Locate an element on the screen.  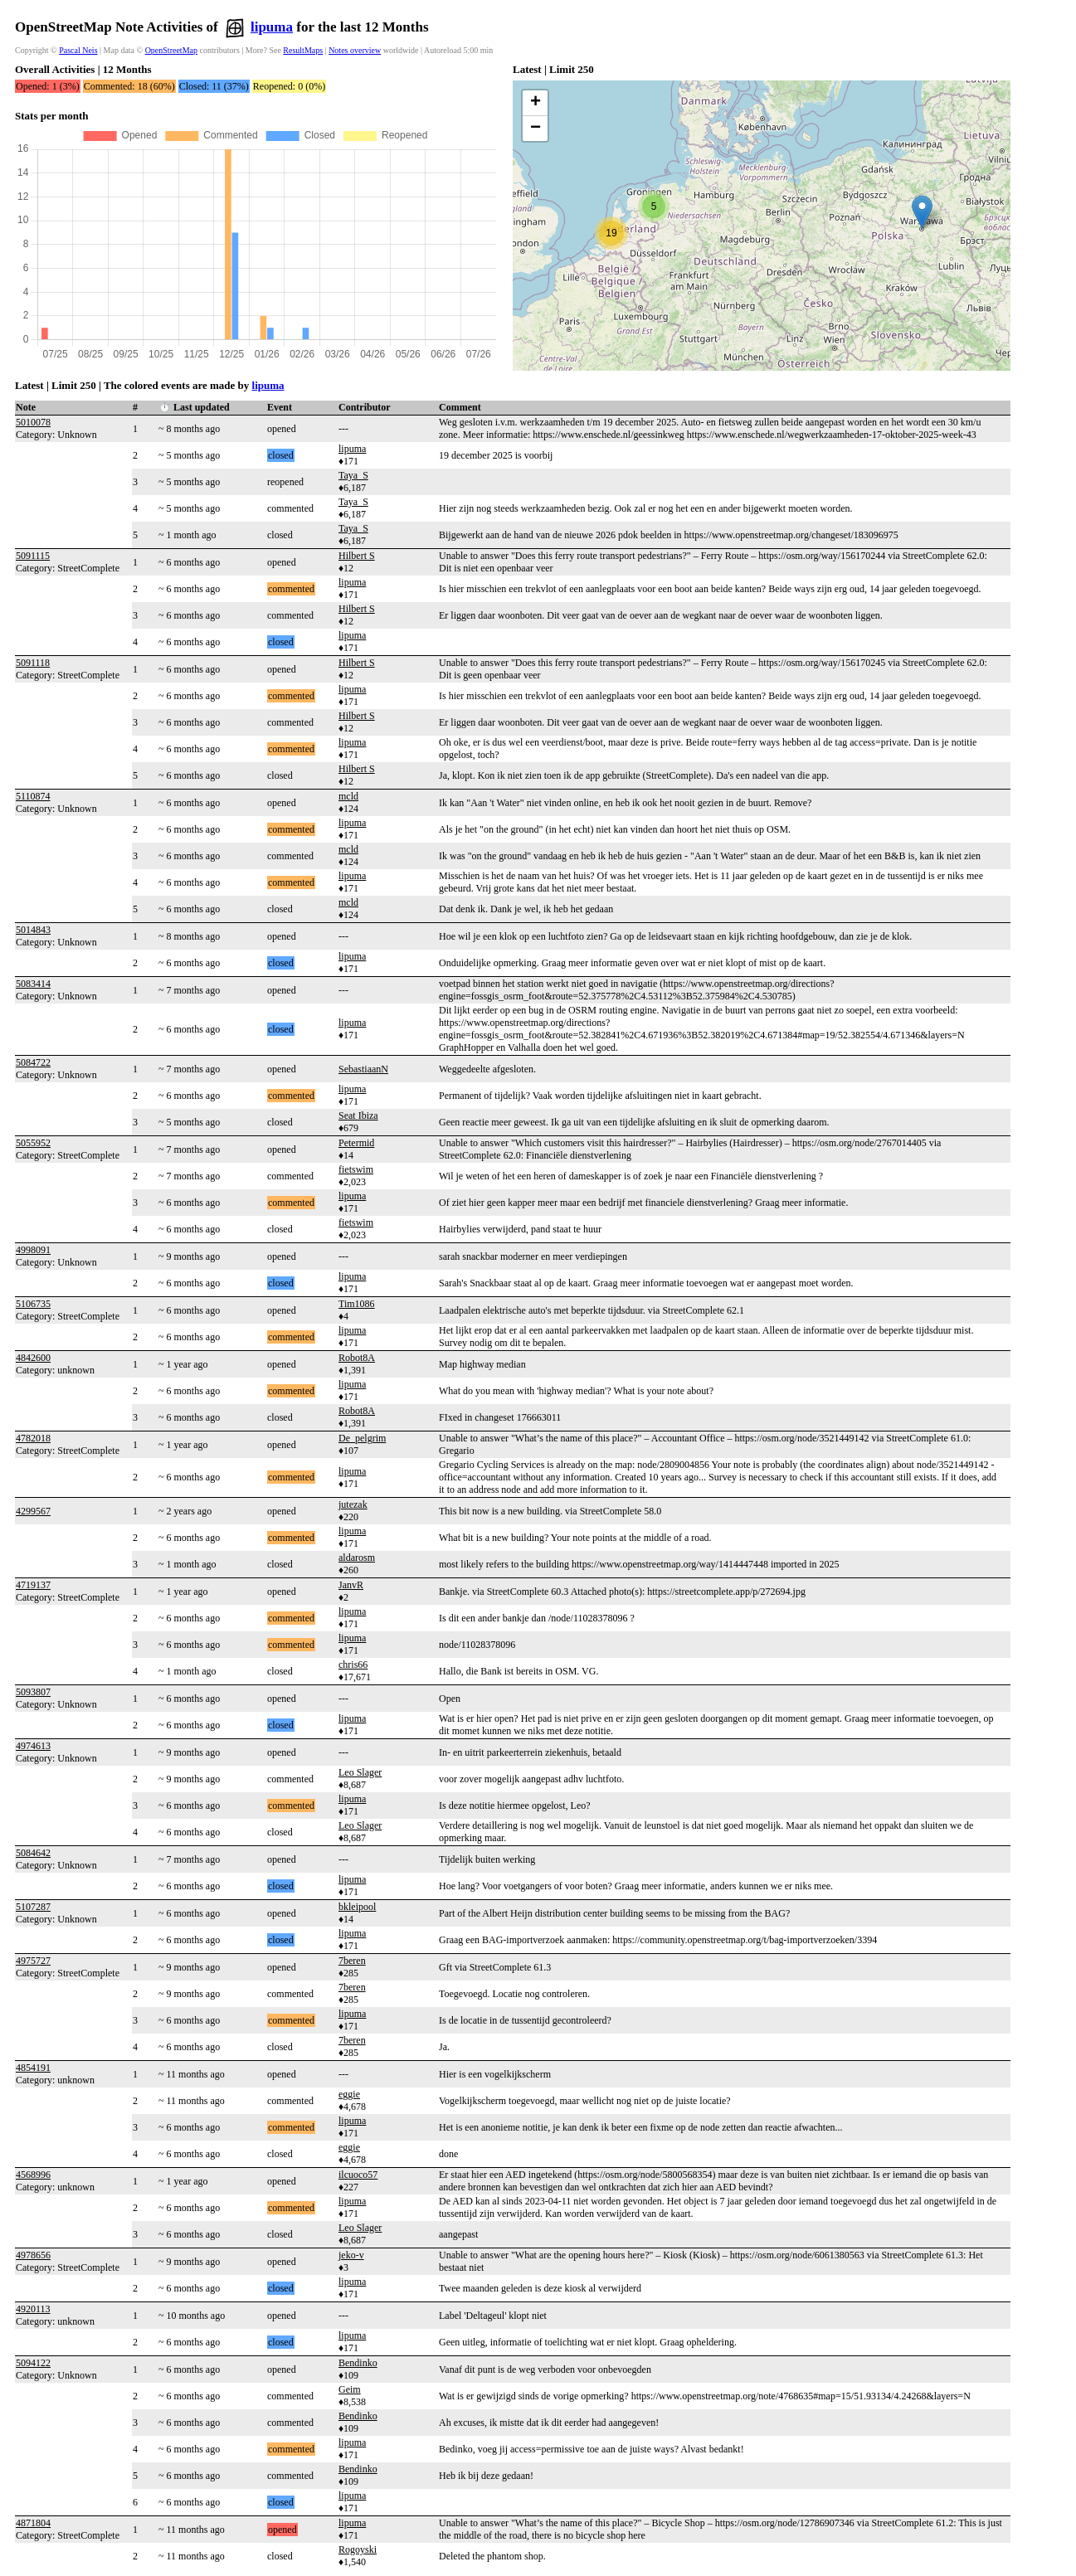
4782018 is located at coordinates (33, 1438).